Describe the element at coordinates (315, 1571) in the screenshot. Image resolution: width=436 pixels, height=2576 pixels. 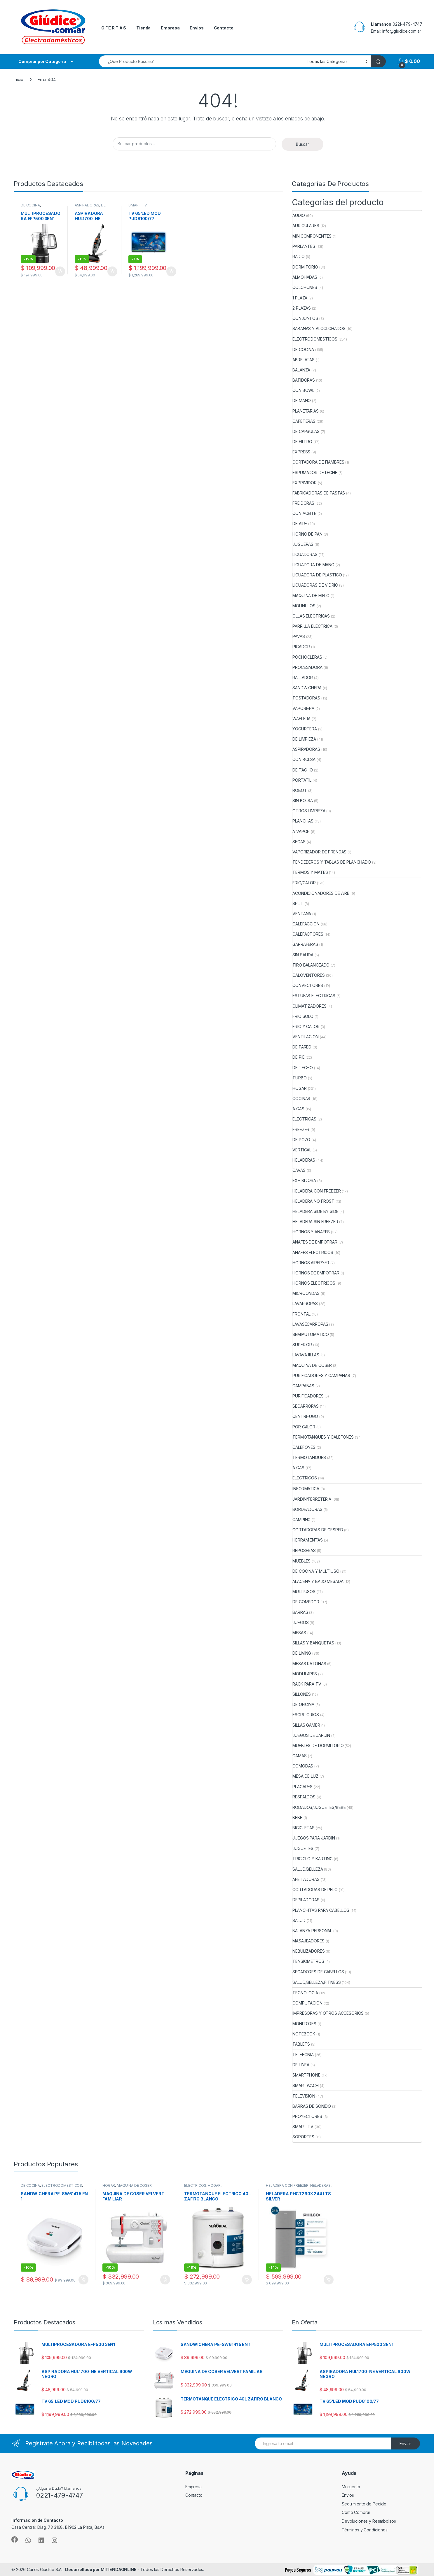
I see `DE COCINA Y MULTIUSO` at that location.